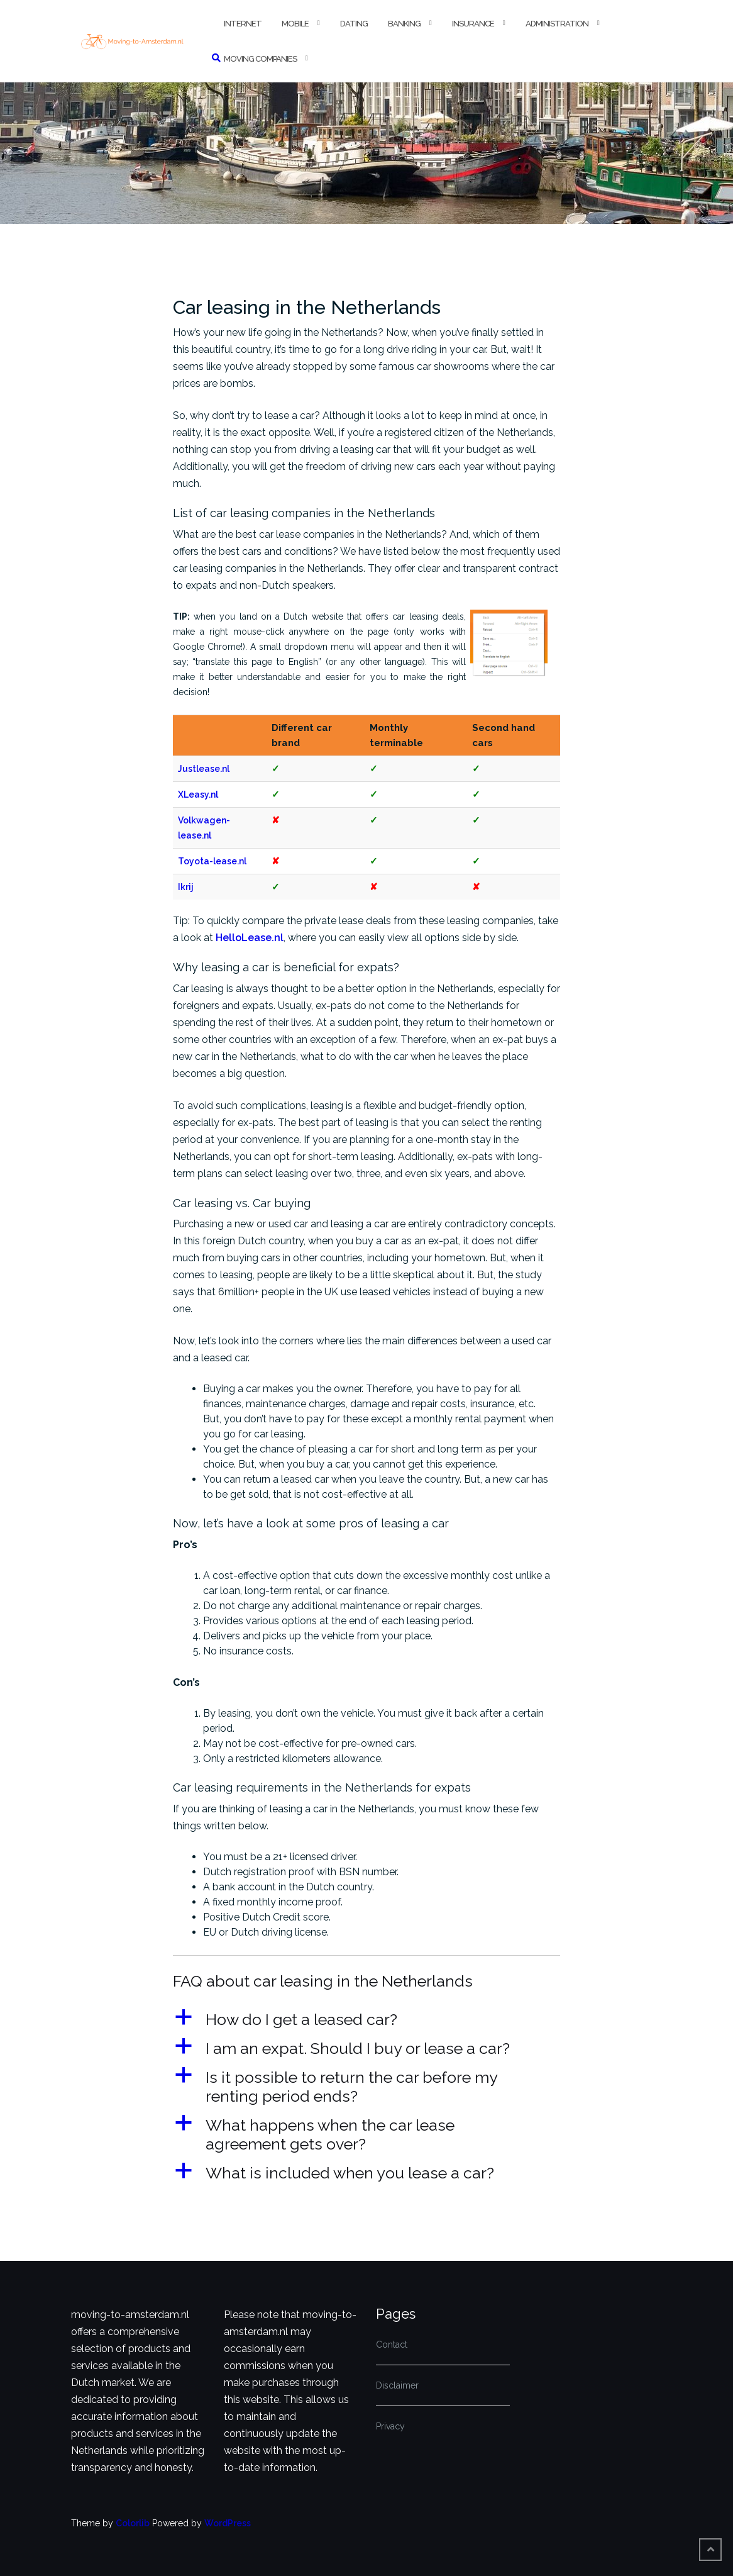  Describe the element at coordinates (295, 23) in the screenshot. I see `Mobile` at that location.